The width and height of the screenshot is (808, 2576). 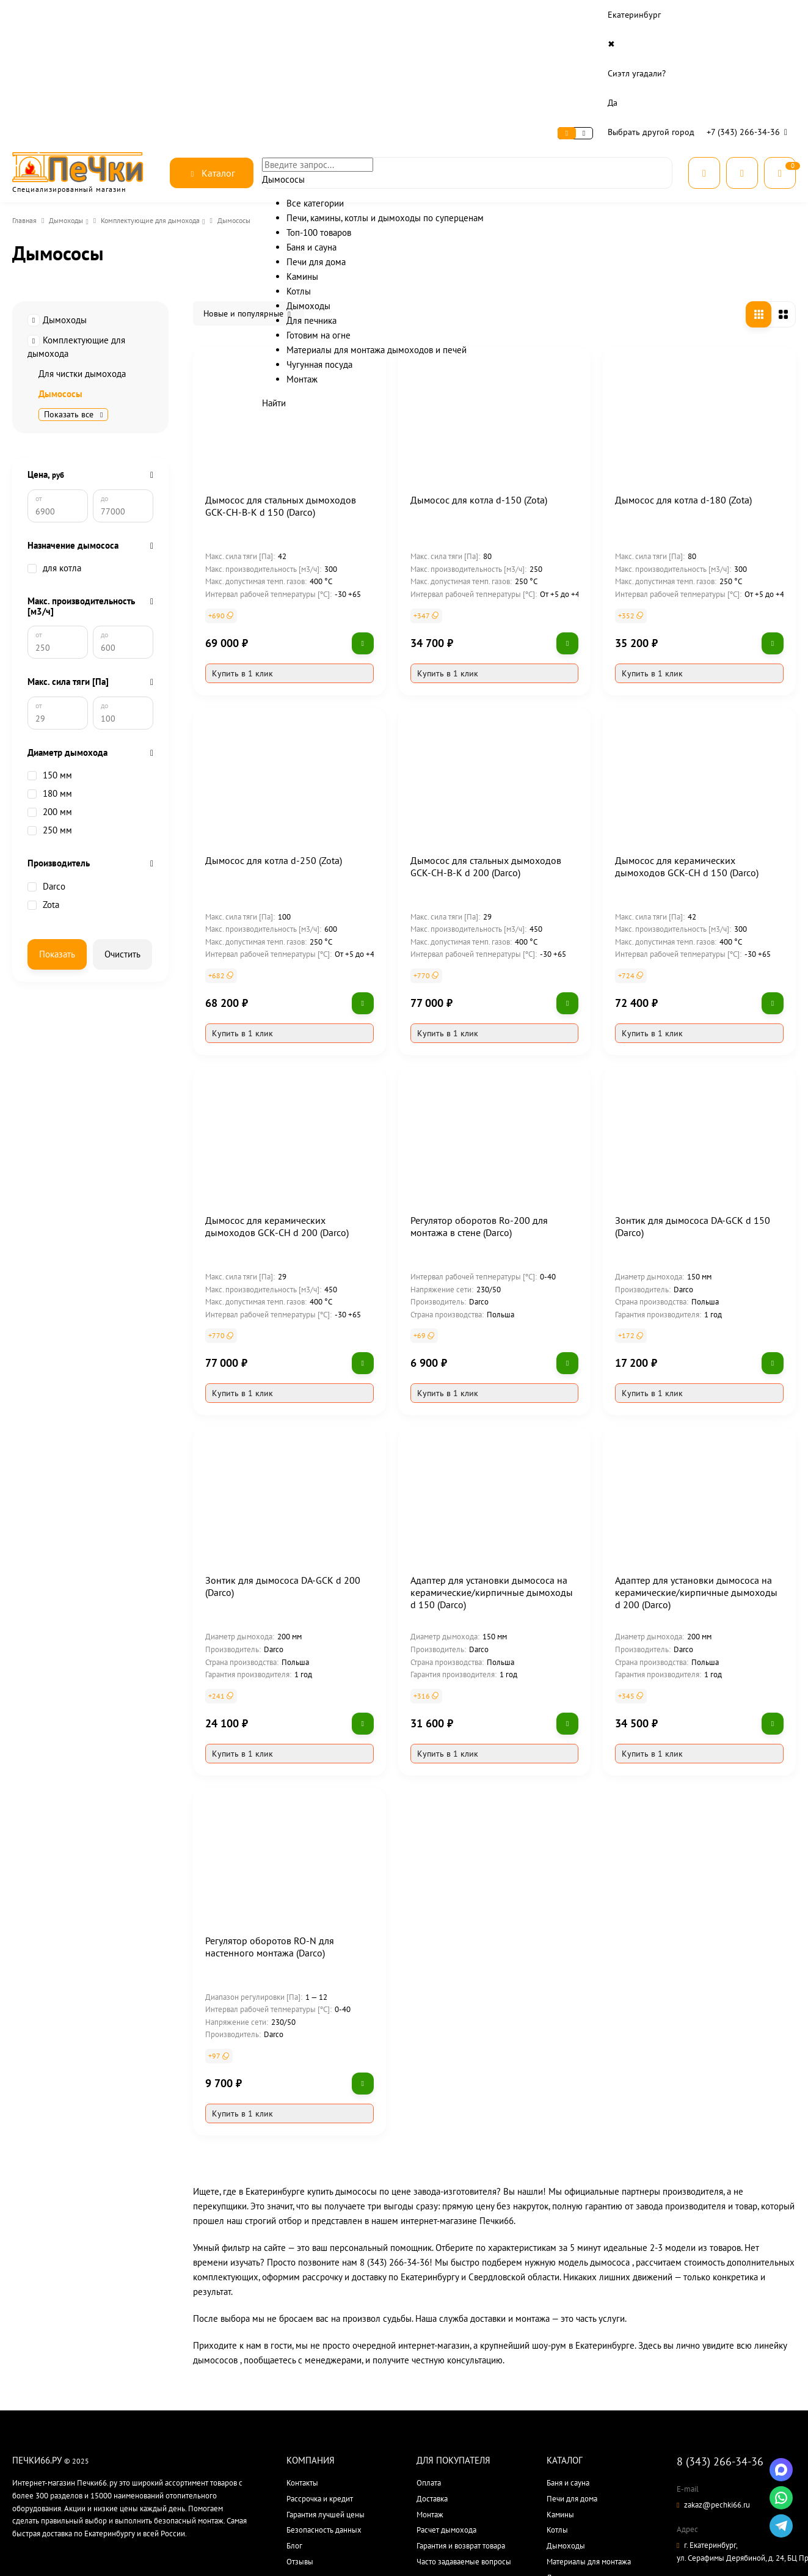 I want to click on Регулятор оборотов RO-N для настенного монтажа (Darco), so click(x=269, y=1823).